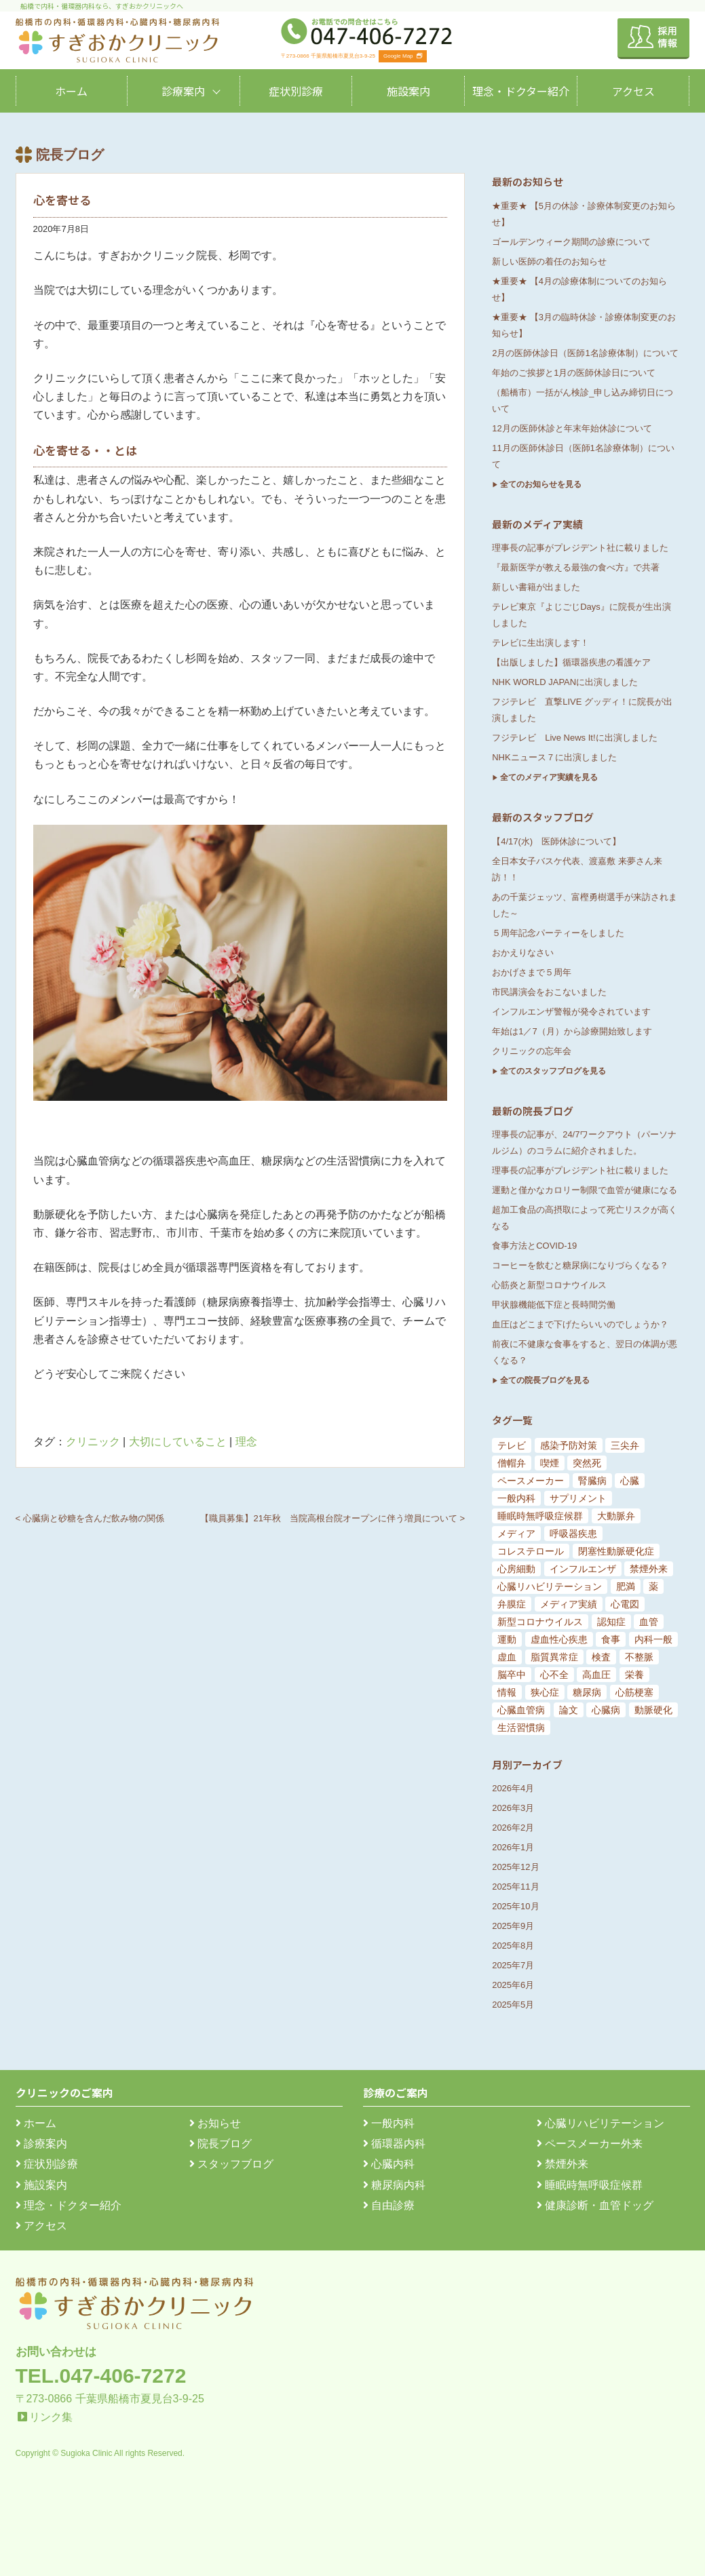 Image resolution: width=705 pixels, height=2576 pixels. I want to click on 診療案内, so click(183, 91).